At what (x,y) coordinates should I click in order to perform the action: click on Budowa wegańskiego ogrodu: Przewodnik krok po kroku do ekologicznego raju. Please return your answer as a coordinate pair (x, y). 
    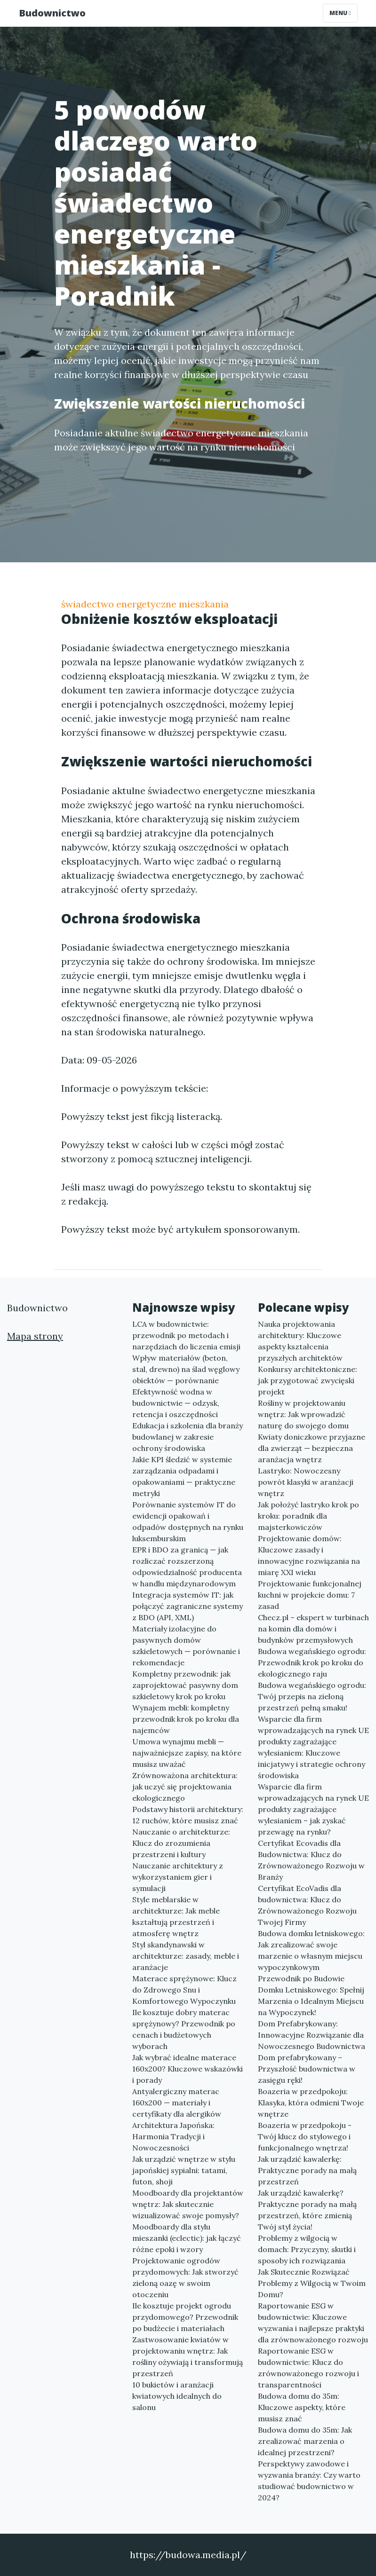
    Looking at the image, I should click on (312, 1662).